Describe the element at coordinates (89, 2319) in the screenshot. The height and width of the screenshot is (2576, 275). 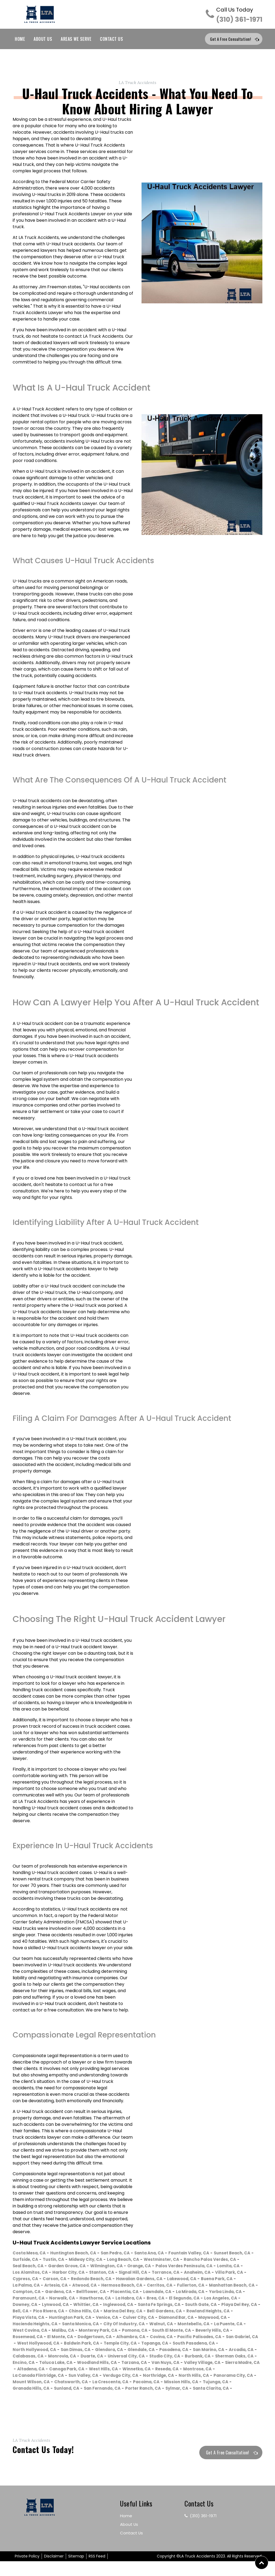
I see `Chino Hills, CA` at that location.